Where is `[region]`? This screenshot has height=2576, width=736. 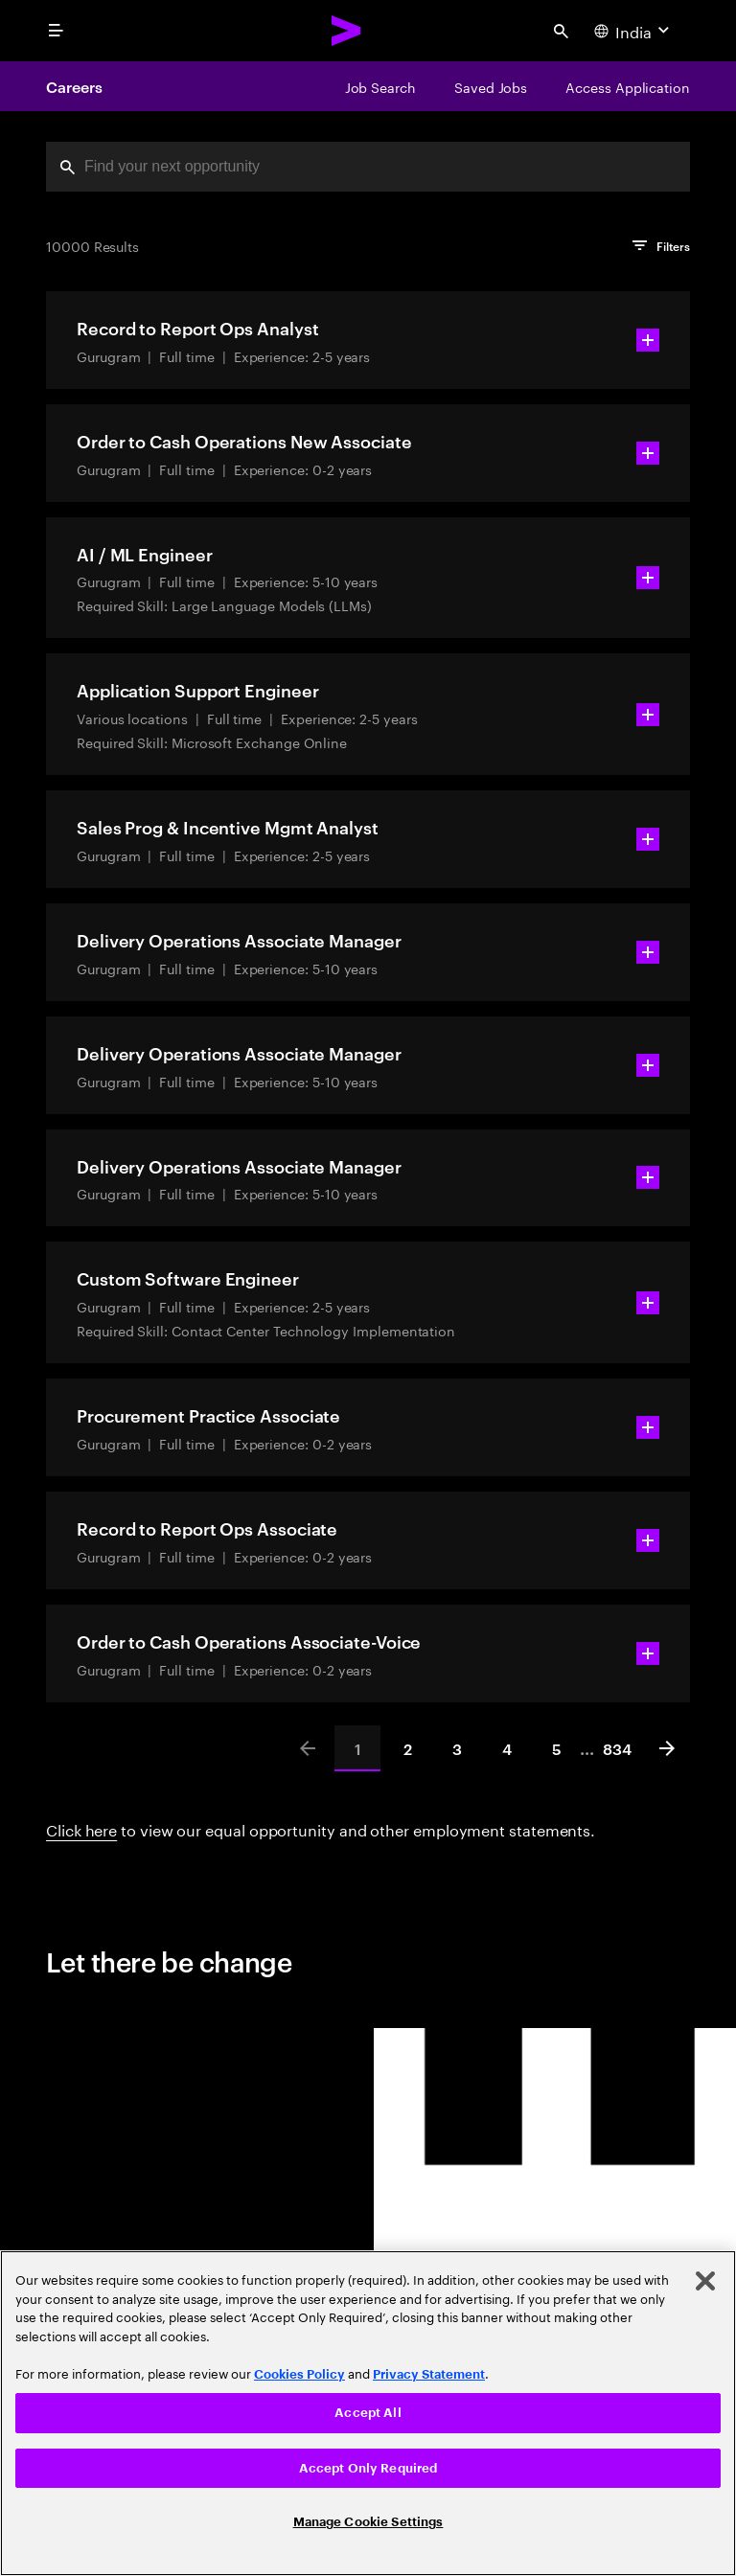
[region] is located at coordinates (368, 2413).